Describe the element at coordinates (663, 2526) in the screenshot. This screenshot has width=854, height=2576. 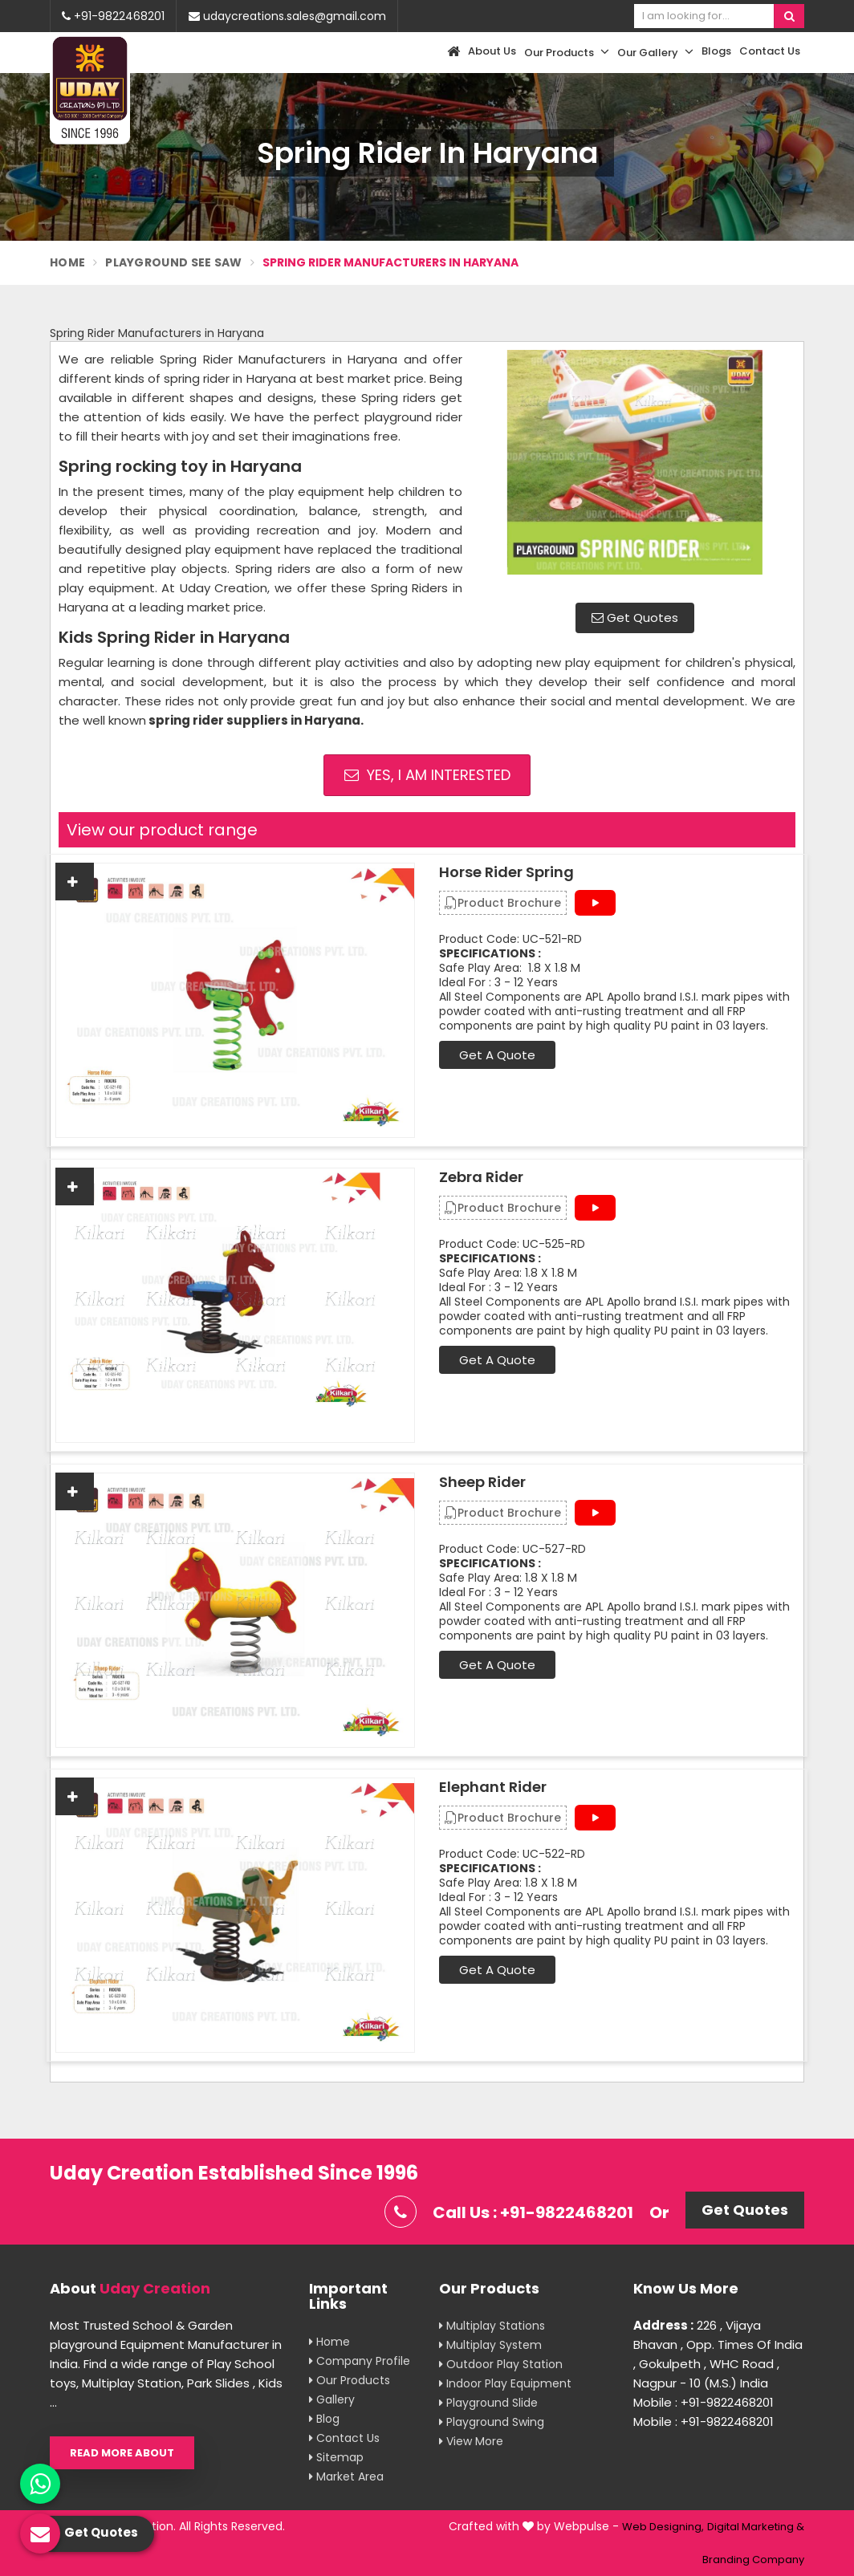
I see `Web Designing,` at that location.